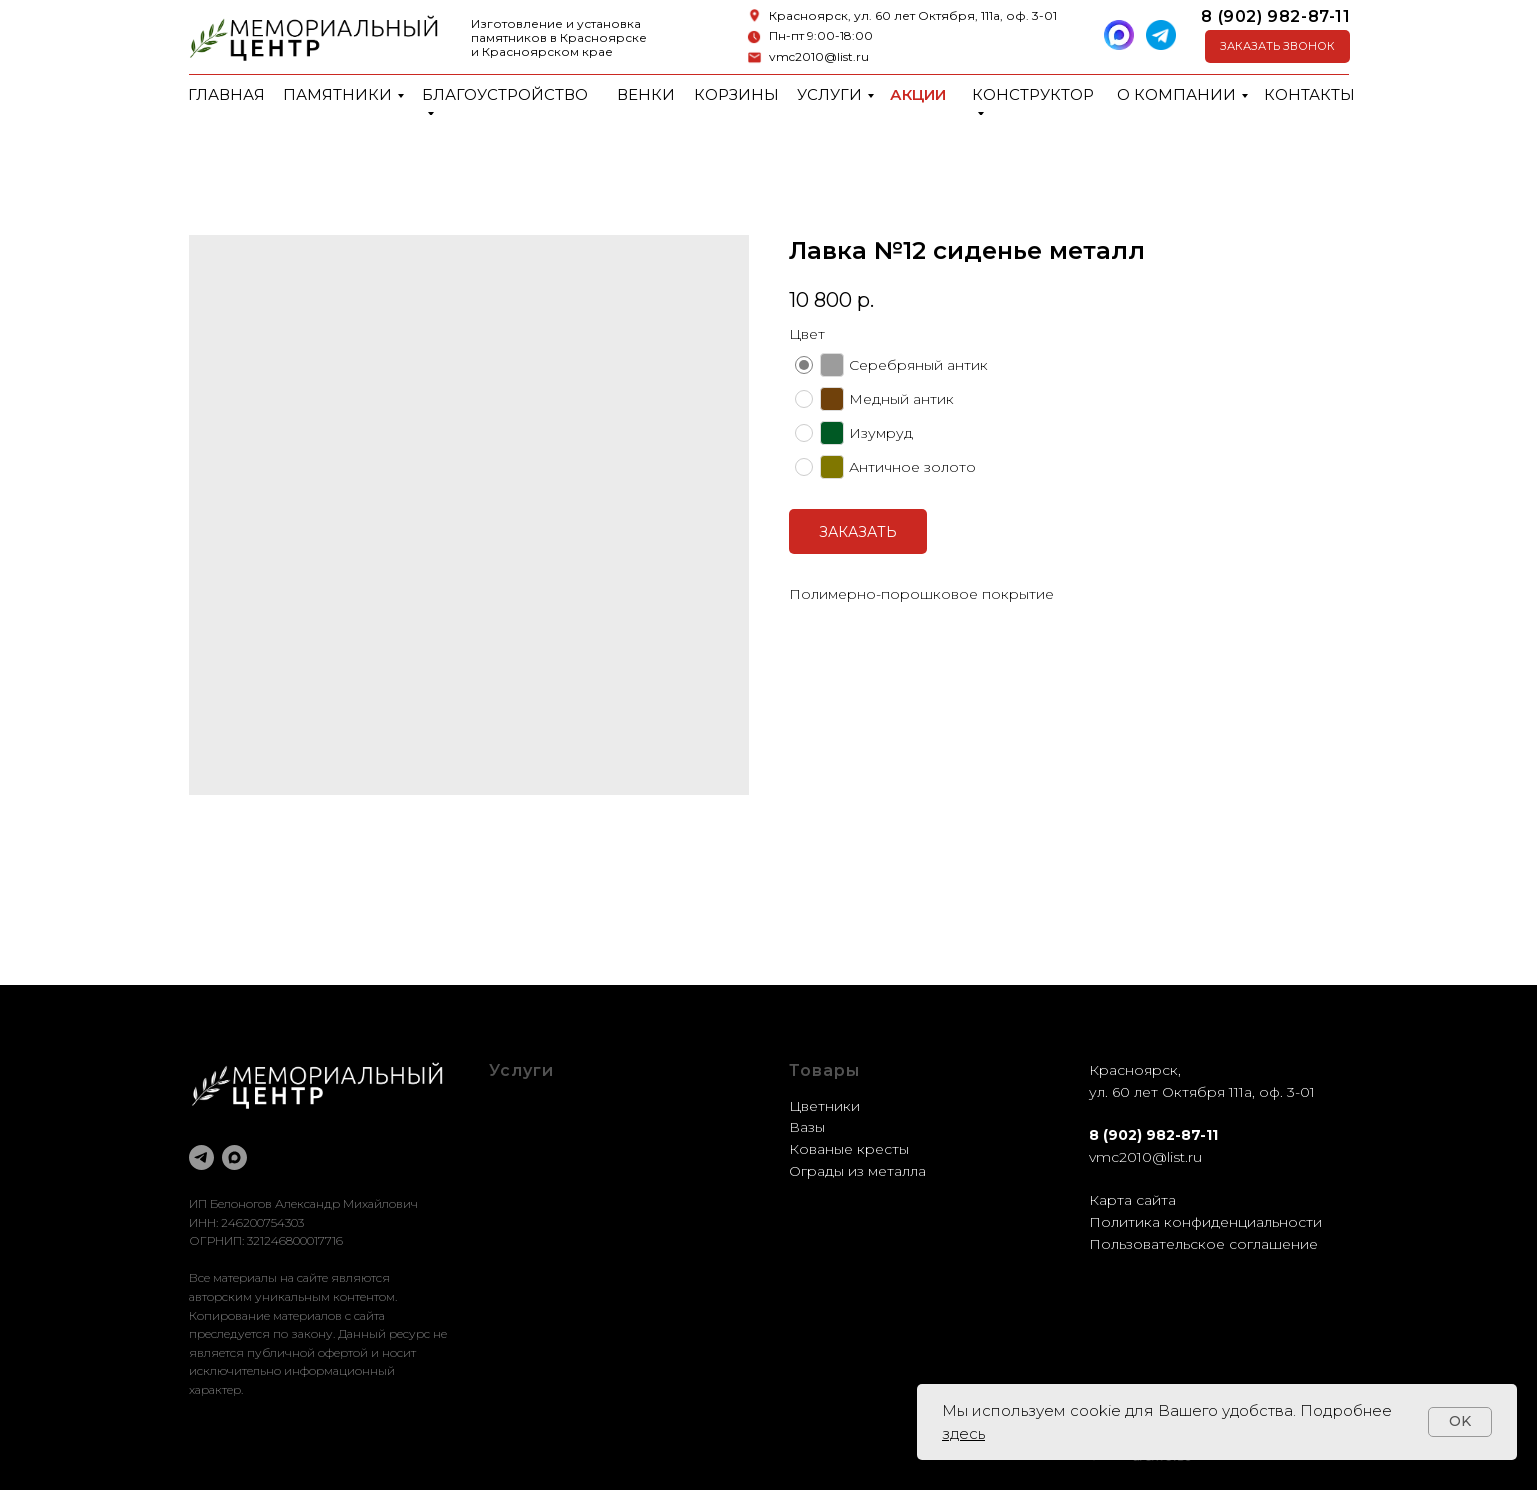 This screenshot has height=1490, width=1537. I want to click on Услуги, so click(829, 94).